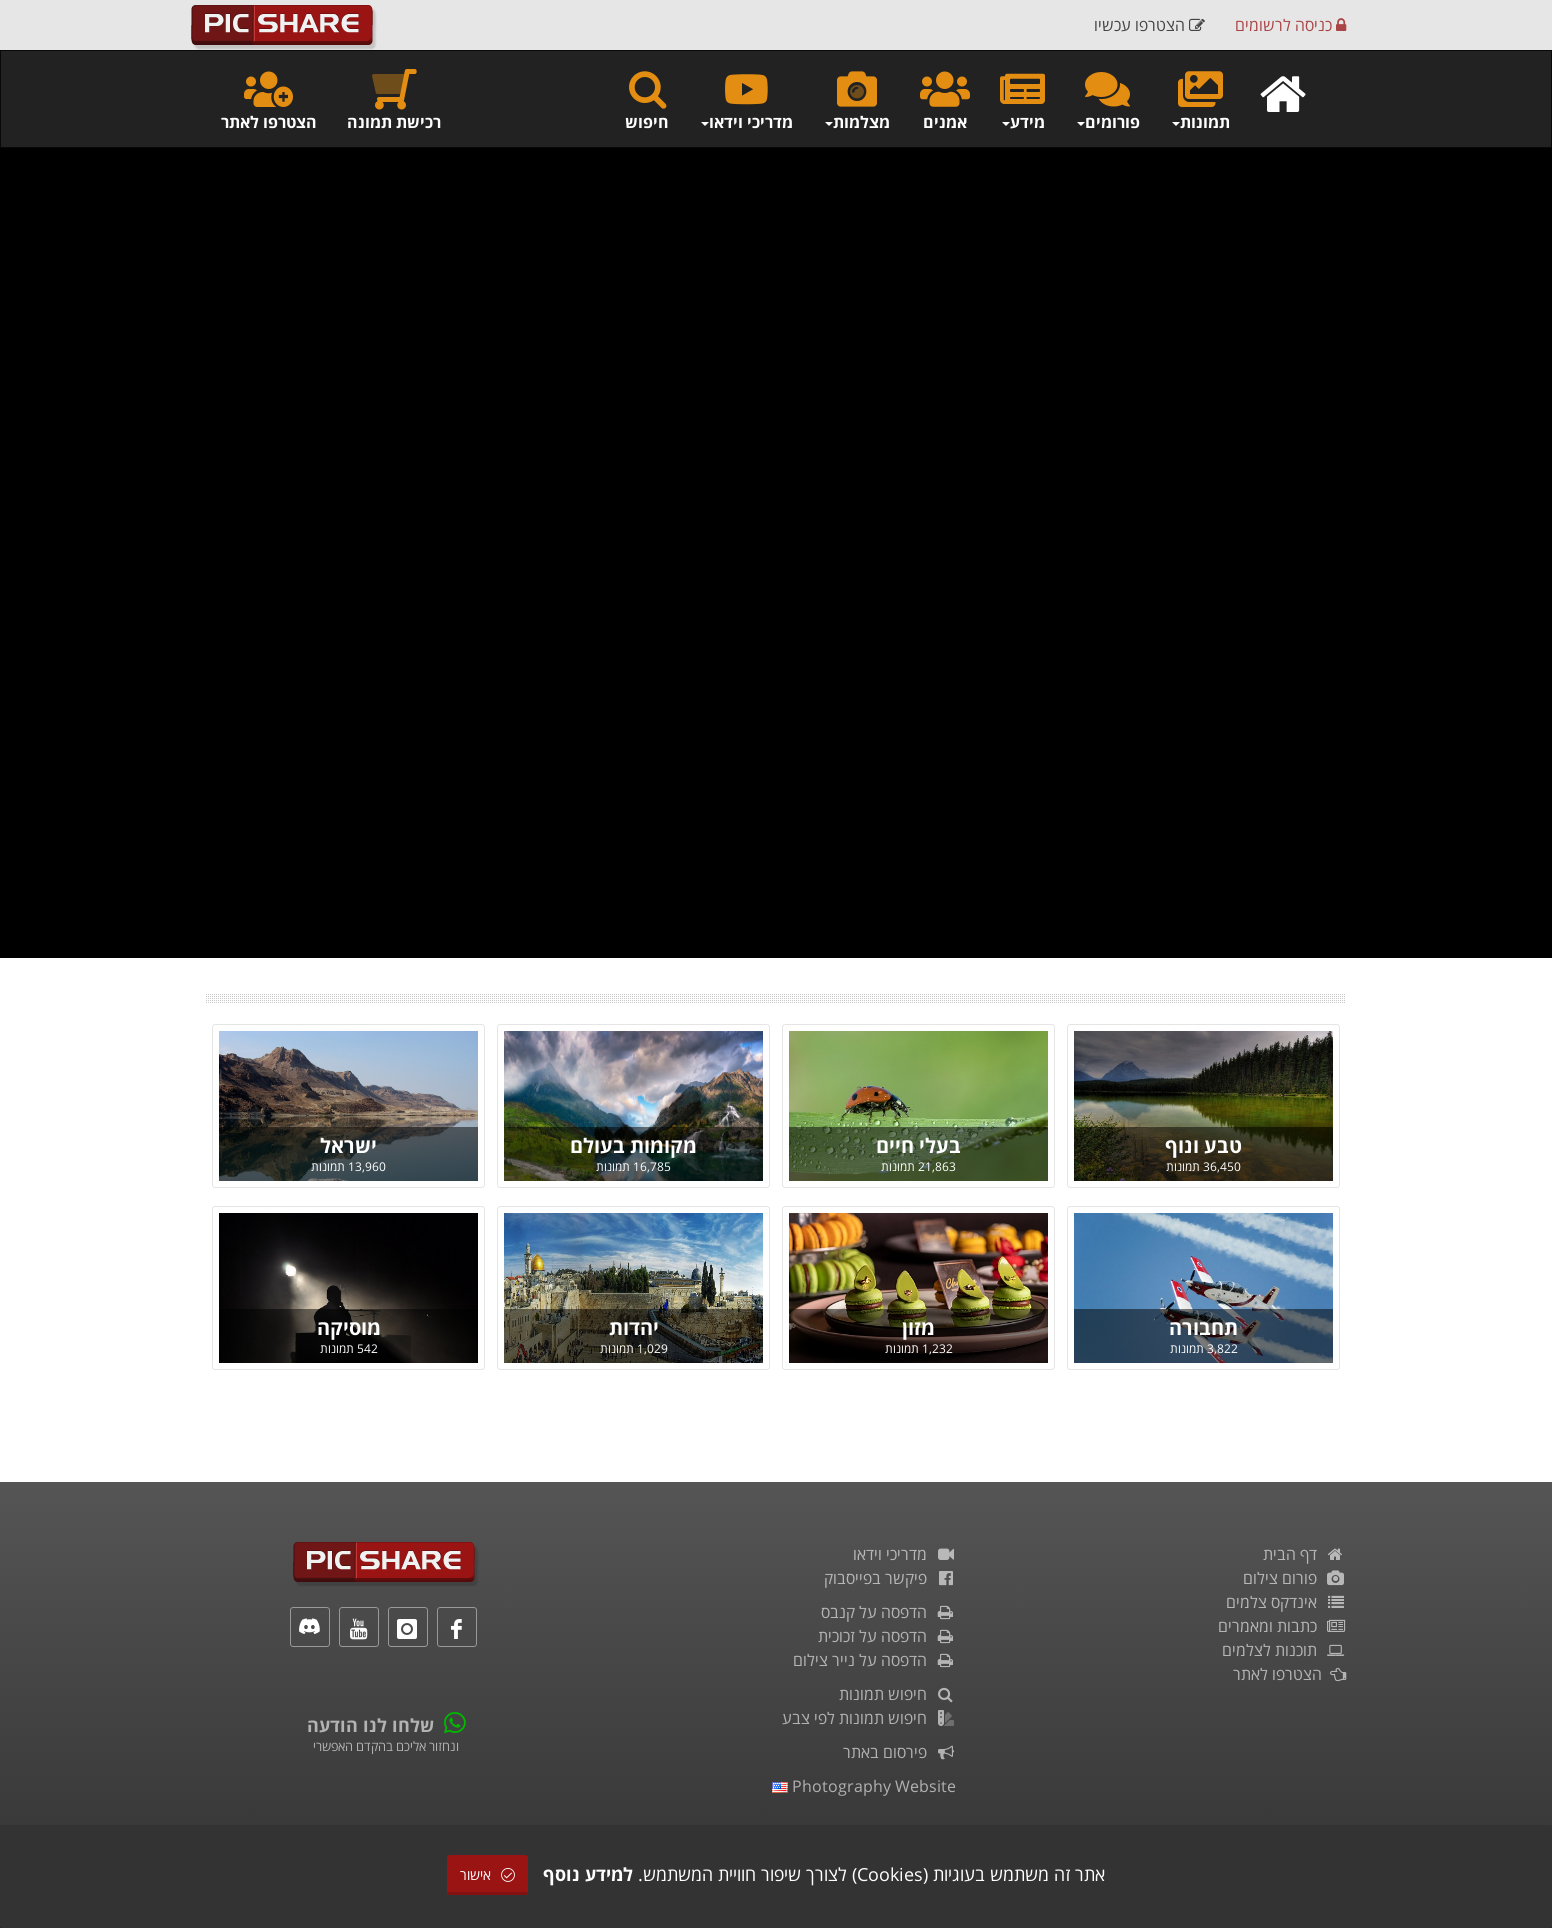  Describe the element at coordinates (1294, 1578) in the screenshot. I see `פורום צילום` at that location.